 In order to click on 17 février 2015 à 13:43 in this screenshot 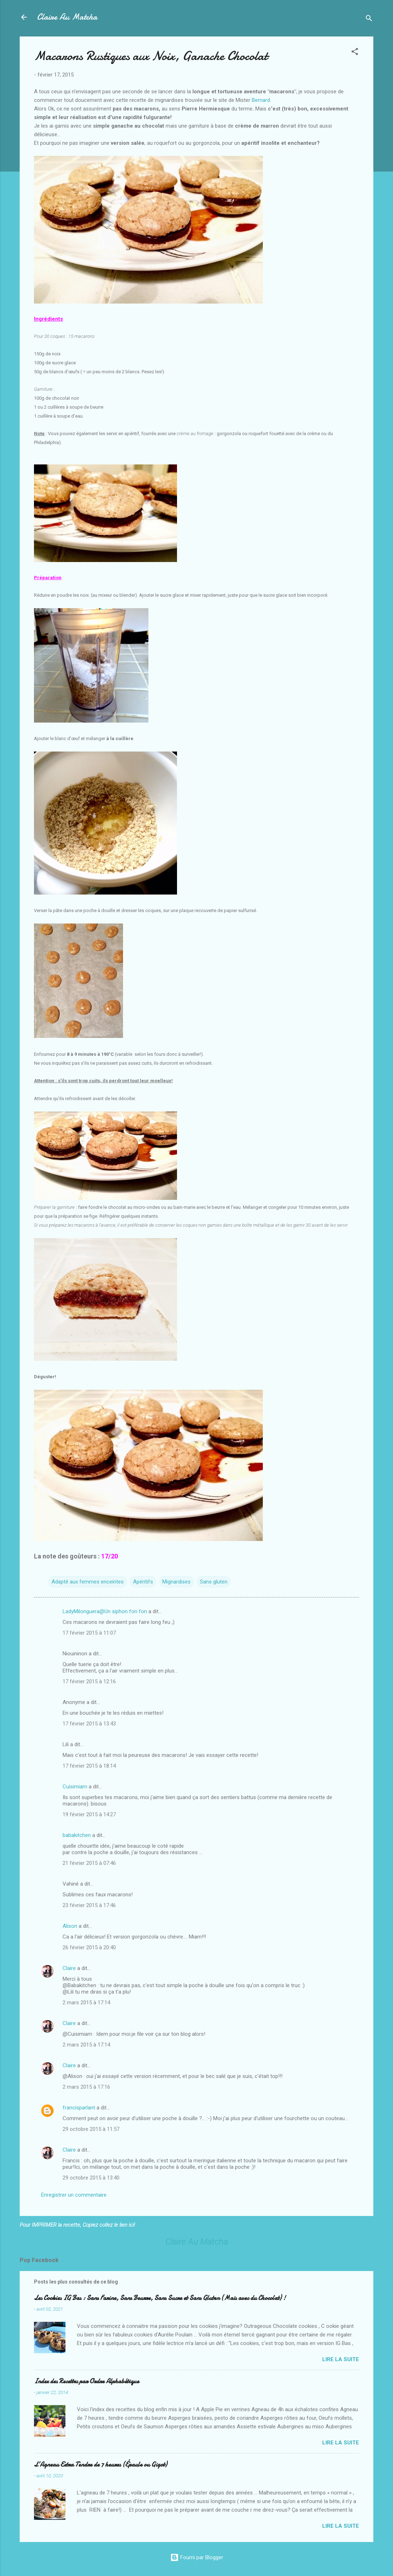, I will do `click(89, 1723)`.